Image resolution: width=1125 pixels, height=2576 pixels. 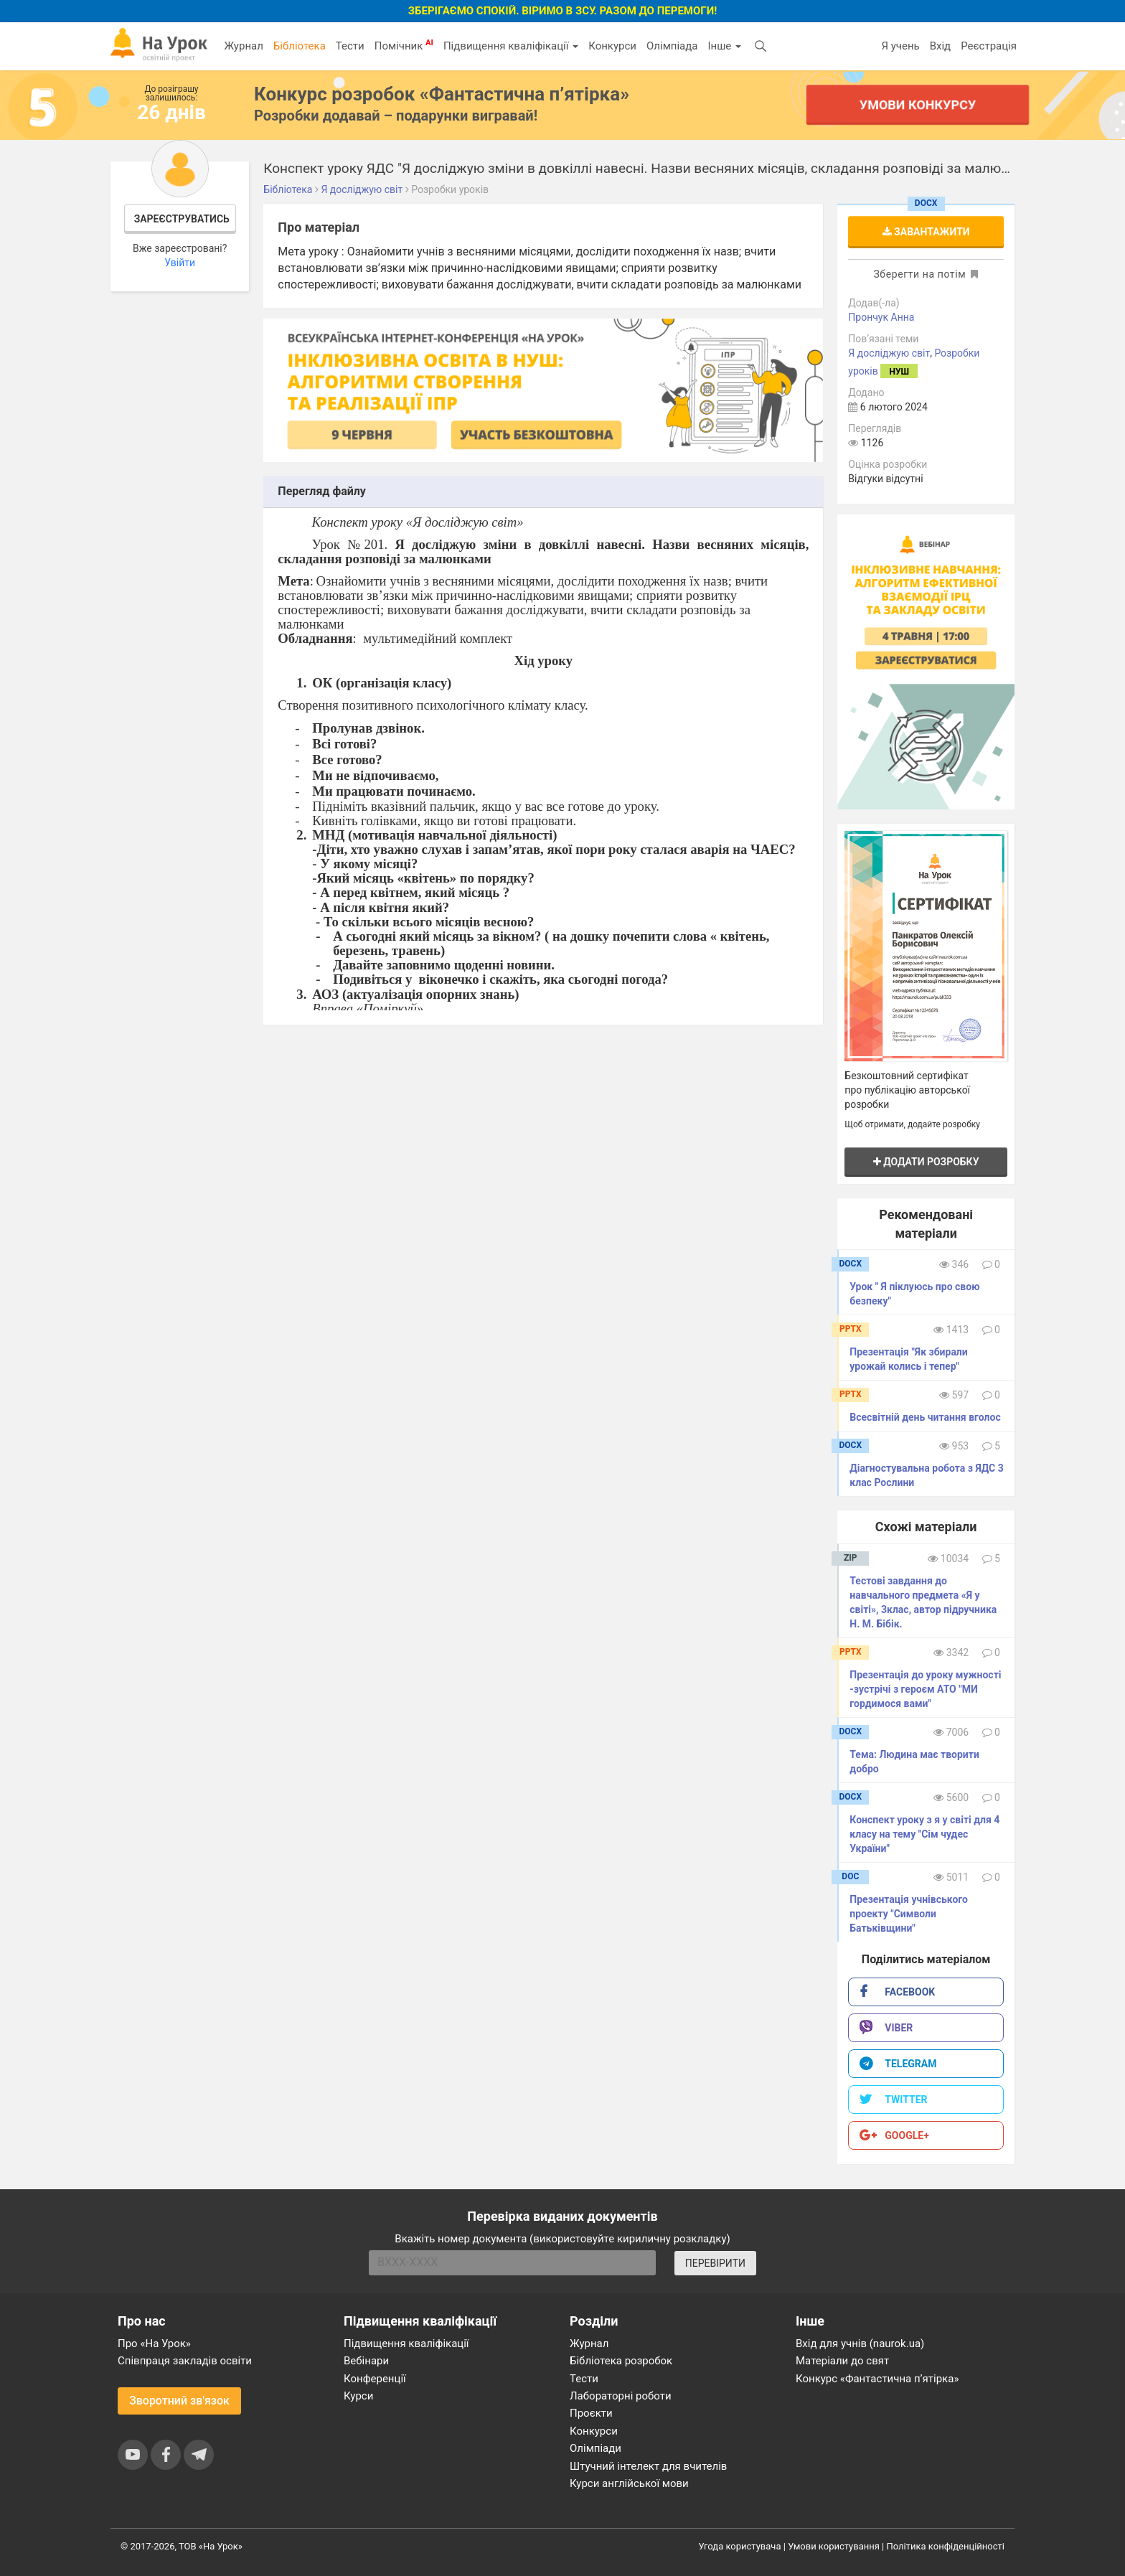 What do you see at coordinates (877, 2378) in the screenshot?
I see `Конкурс «Фантастична п’ятірка»` at bounding box center [877, 2378].